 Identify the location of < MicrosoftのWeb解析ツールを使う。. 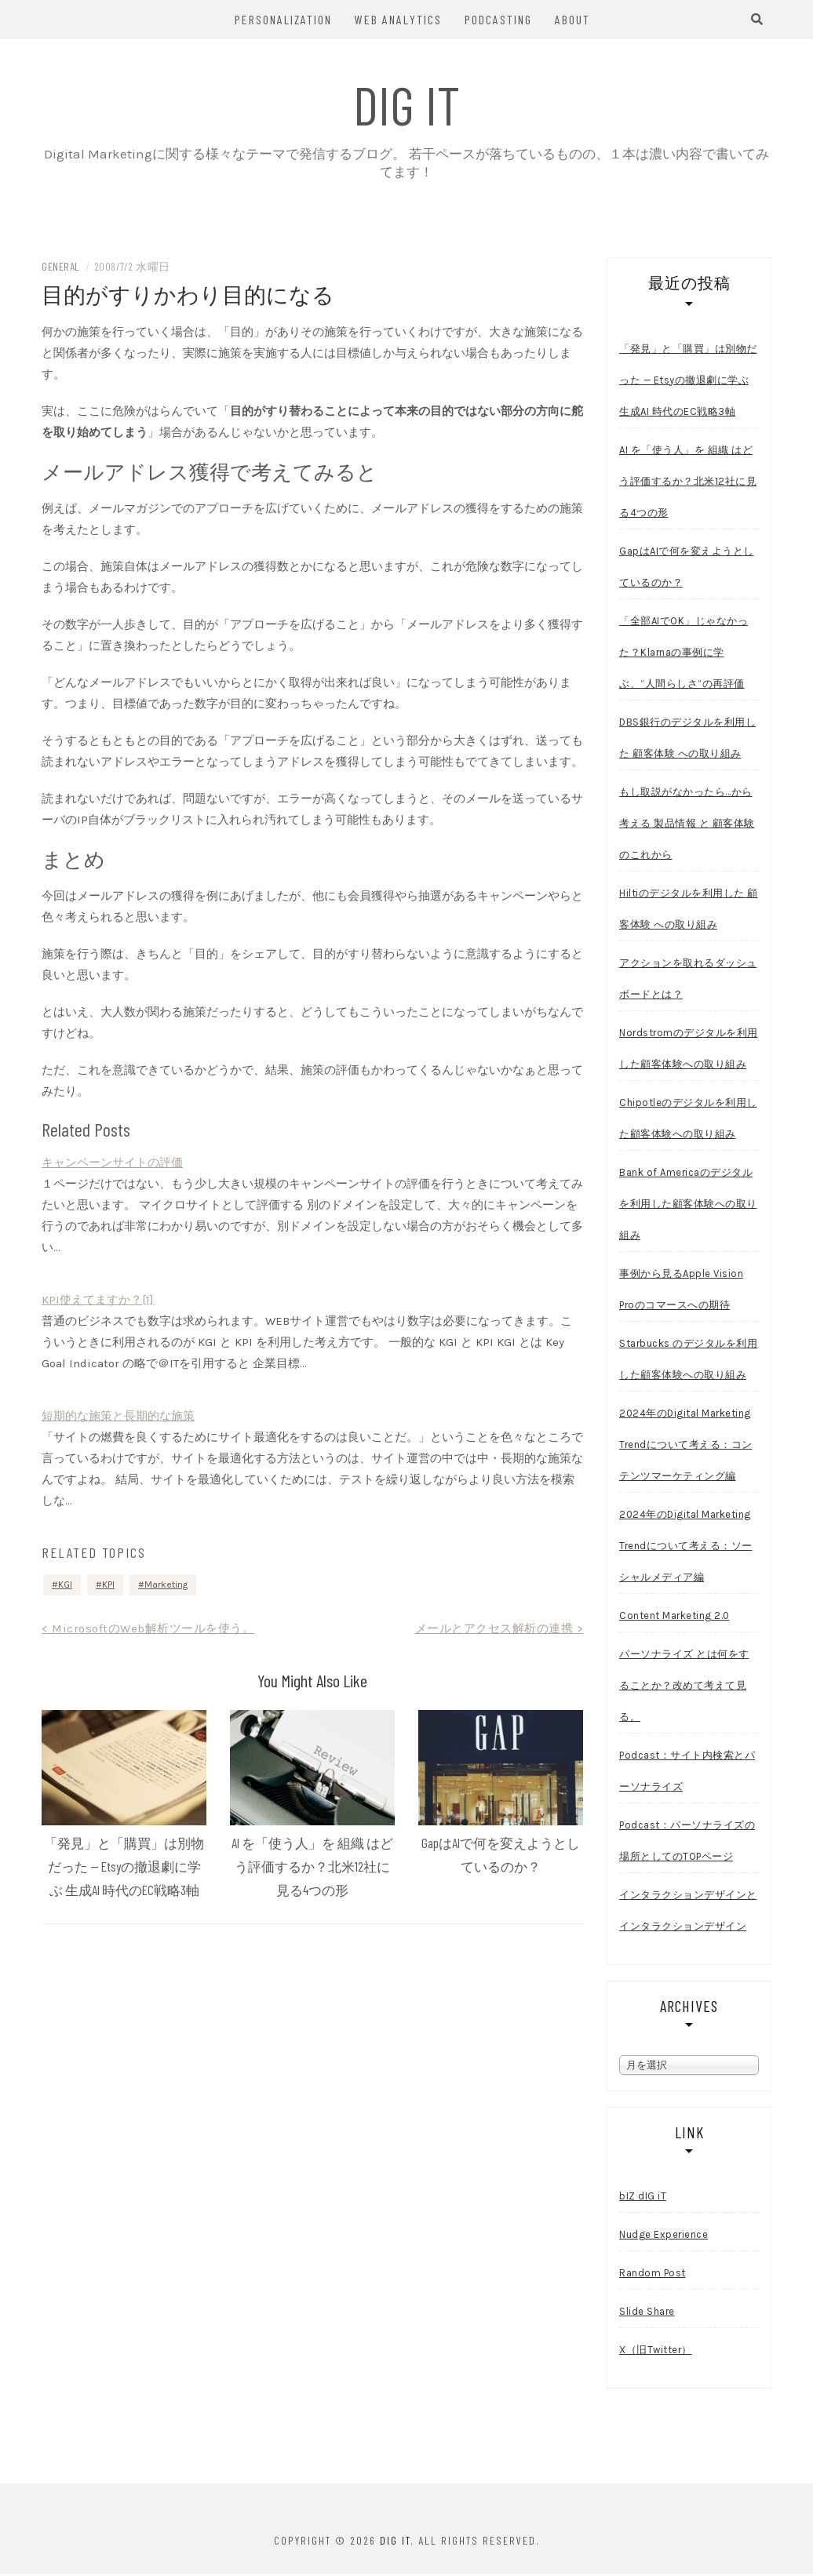
(148, 1631).